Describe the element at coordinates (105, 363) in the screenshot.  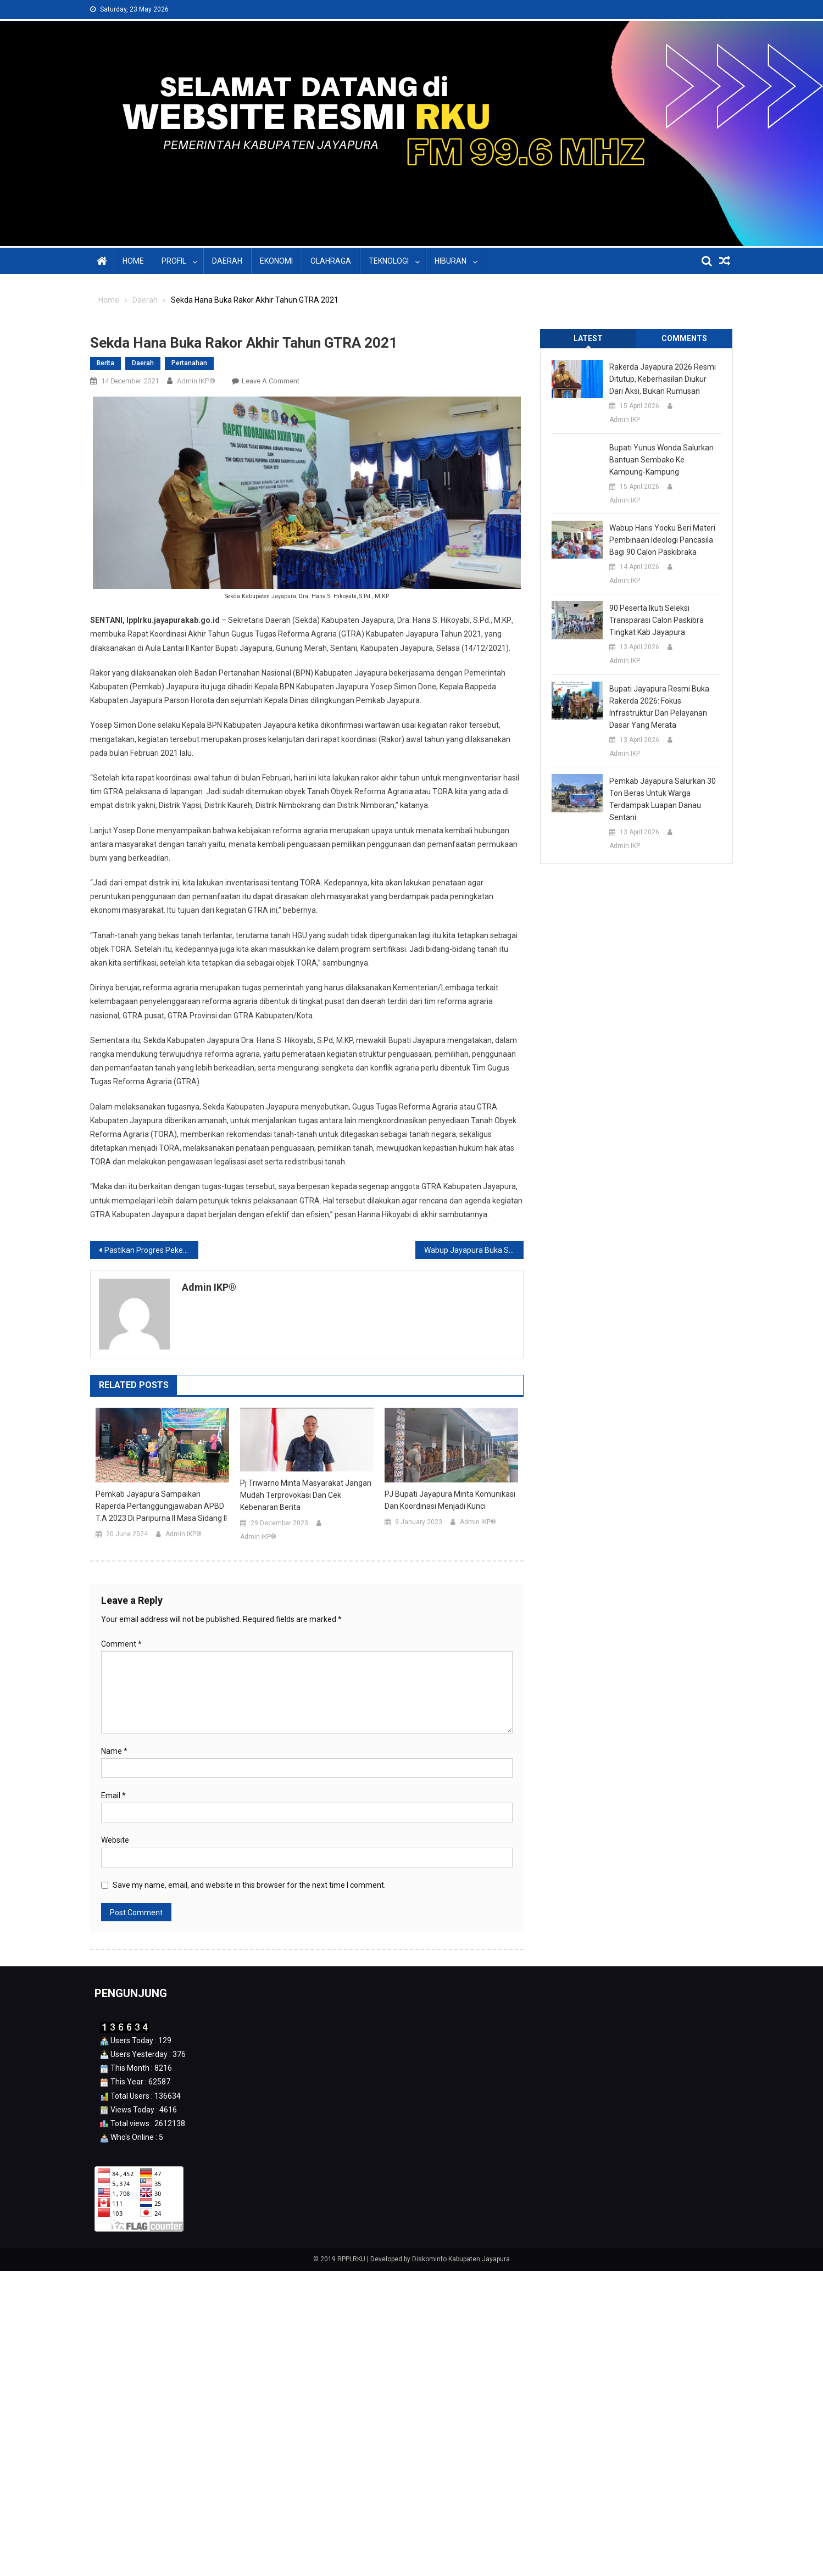
I see `Berita` at that location.